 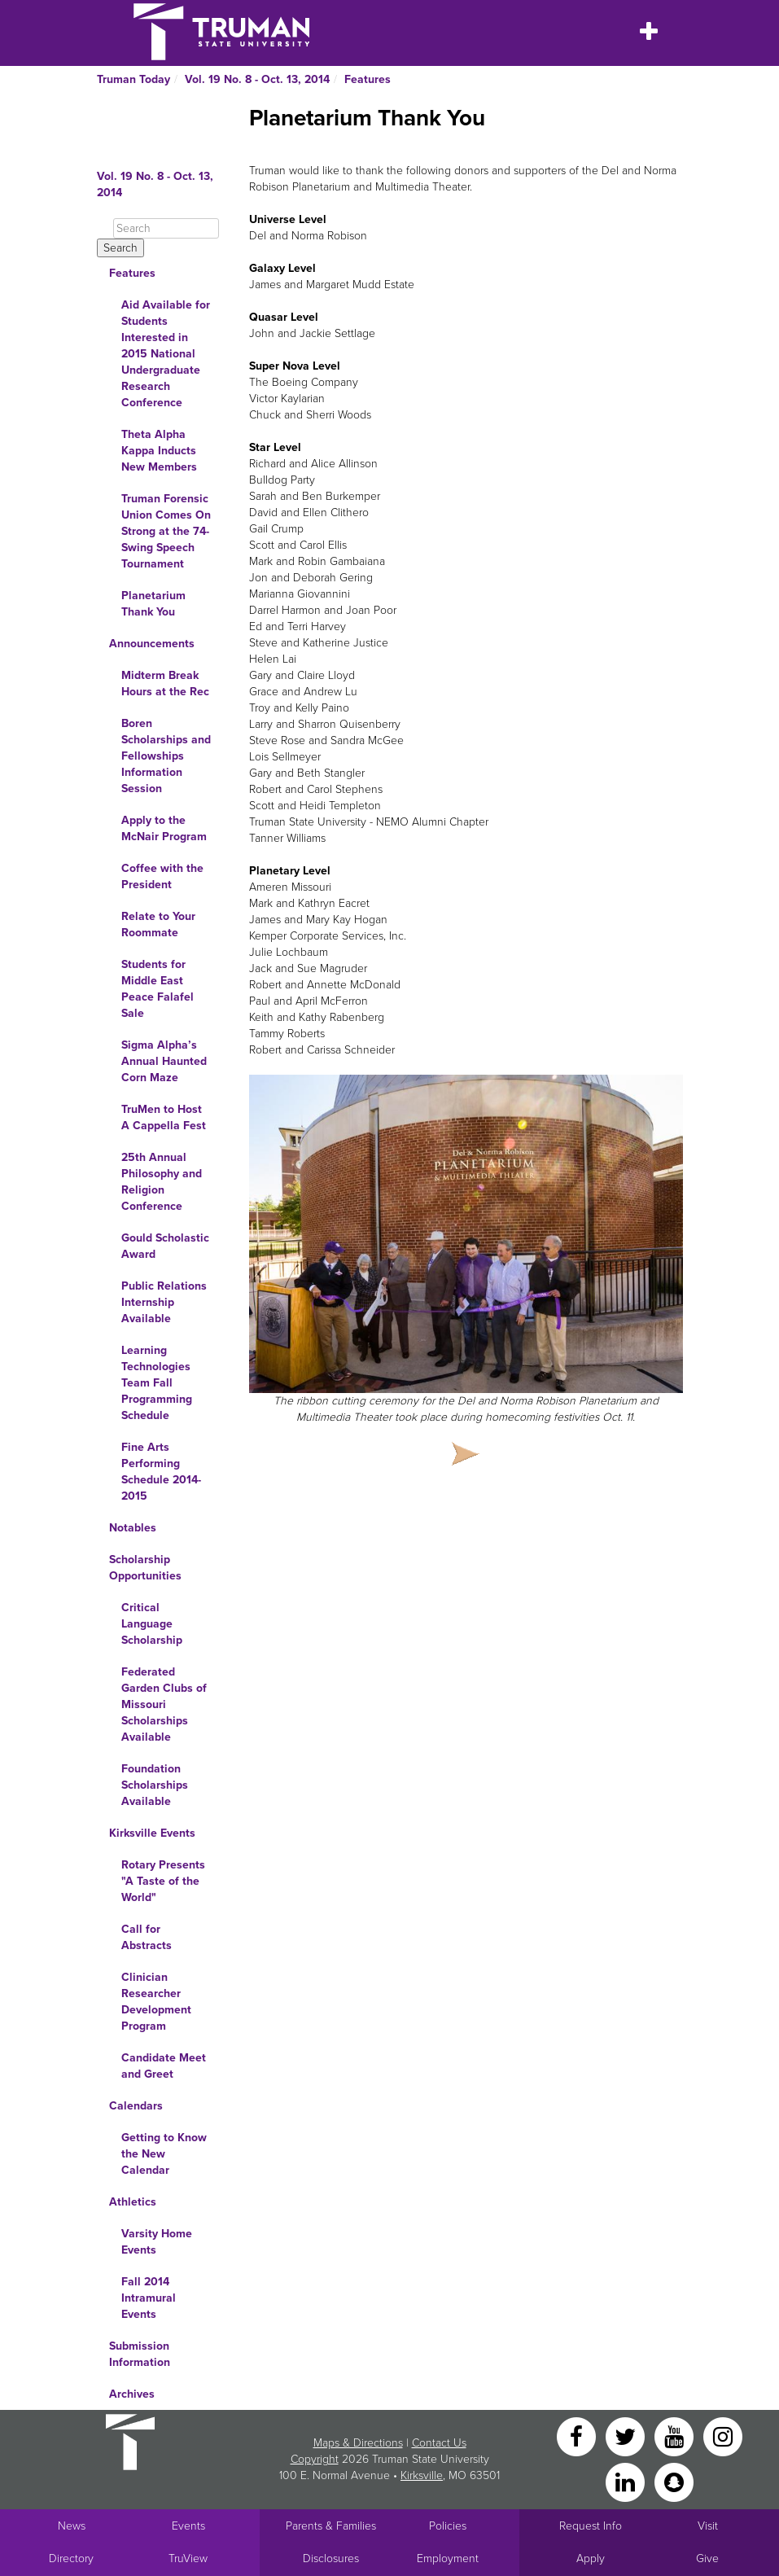 I want to click on Submission Information, so click(x=139, y=2354).